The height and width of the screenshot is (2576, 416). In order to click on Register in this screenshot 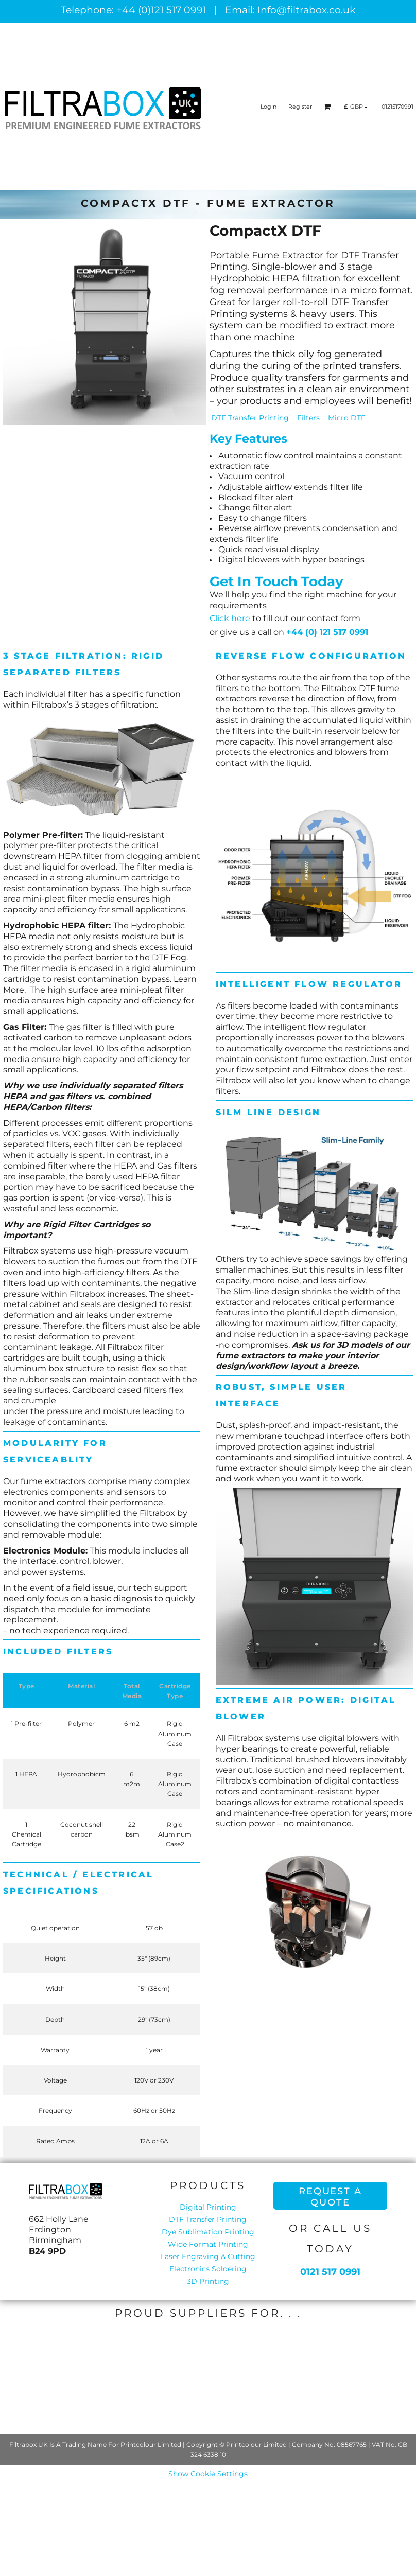, I will do `click(300, 106)`.